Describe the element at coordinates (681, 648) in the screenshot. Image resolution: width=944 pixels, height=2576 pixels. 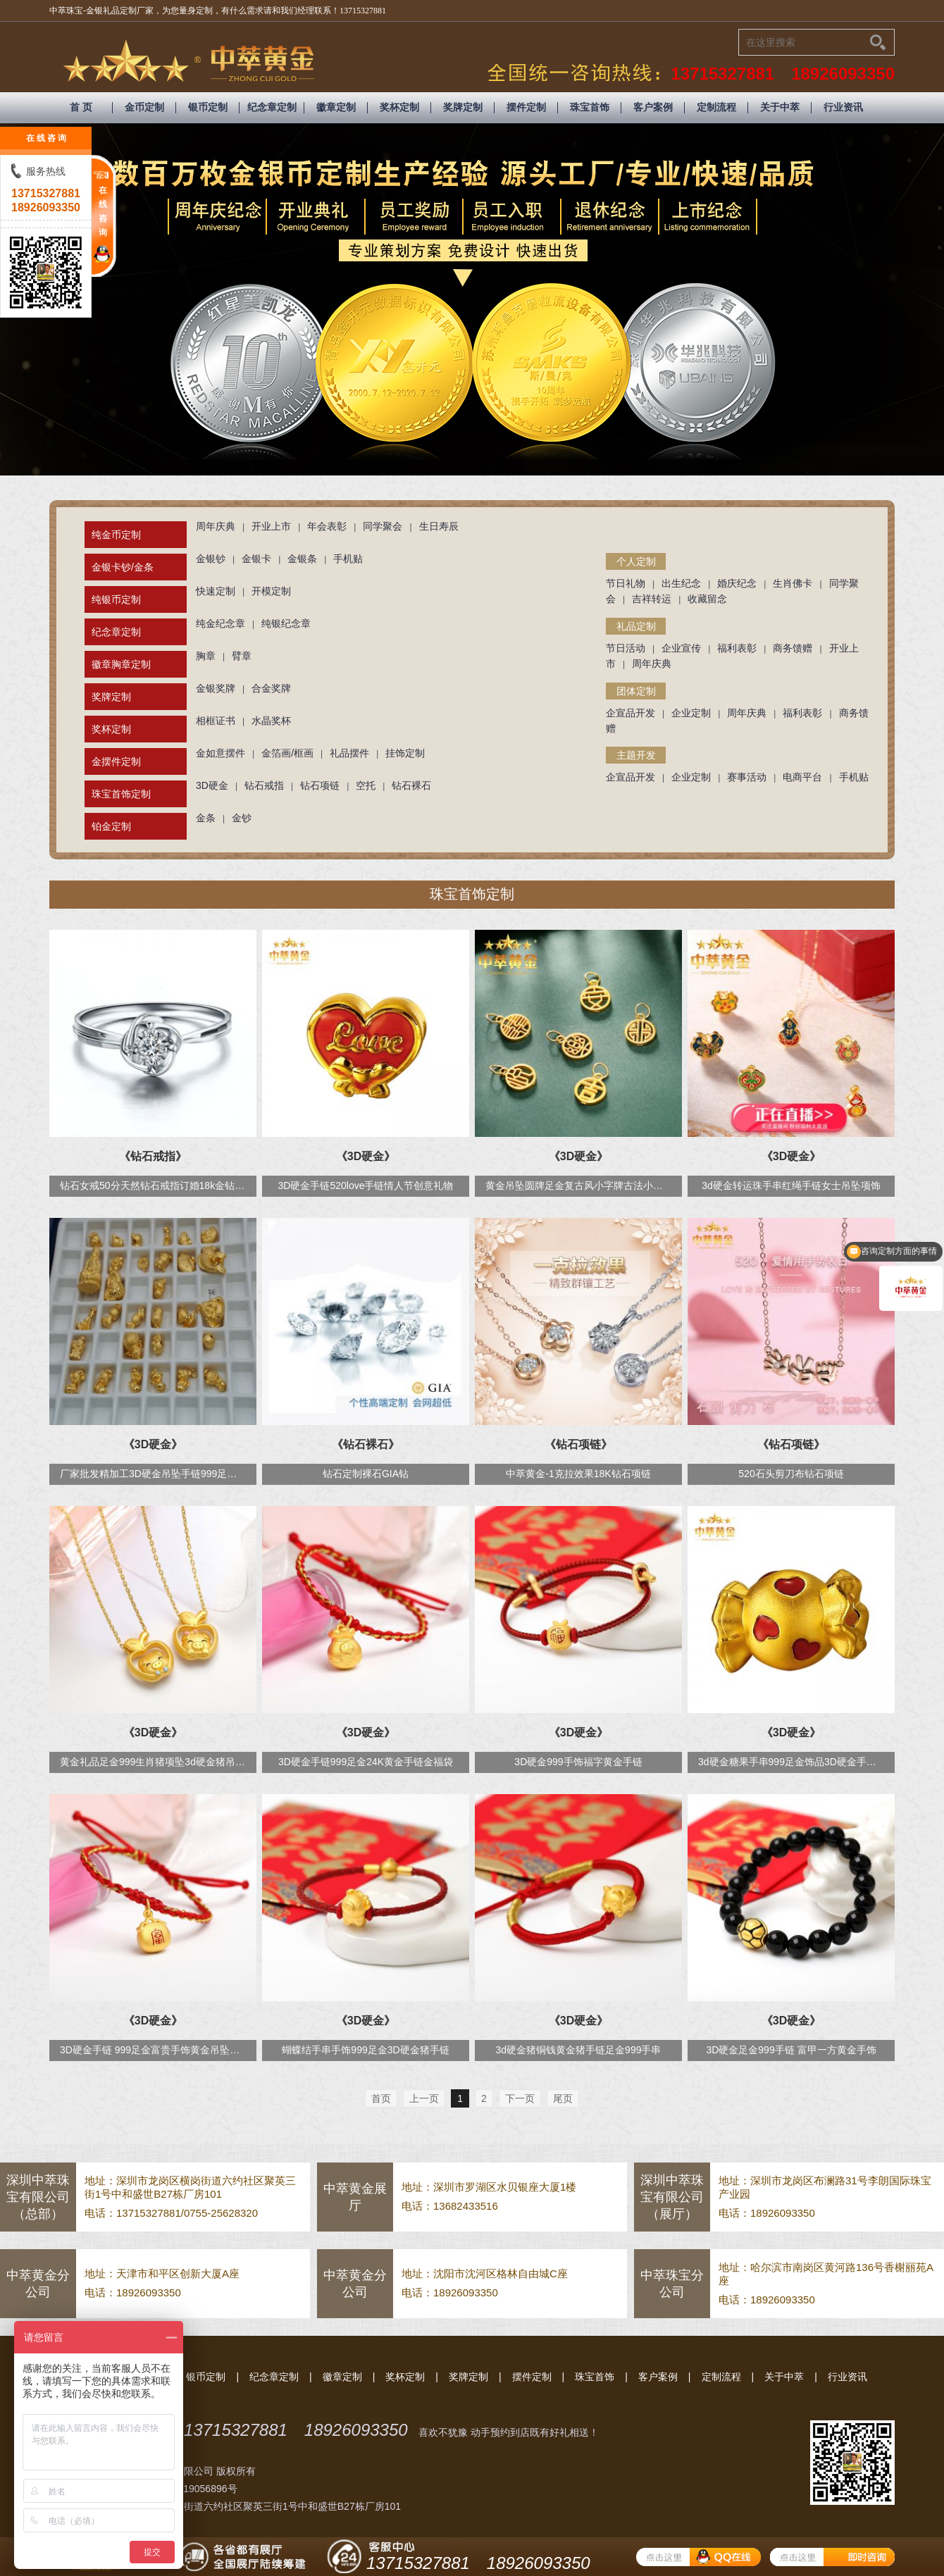
I see `企业宣传` at that location.